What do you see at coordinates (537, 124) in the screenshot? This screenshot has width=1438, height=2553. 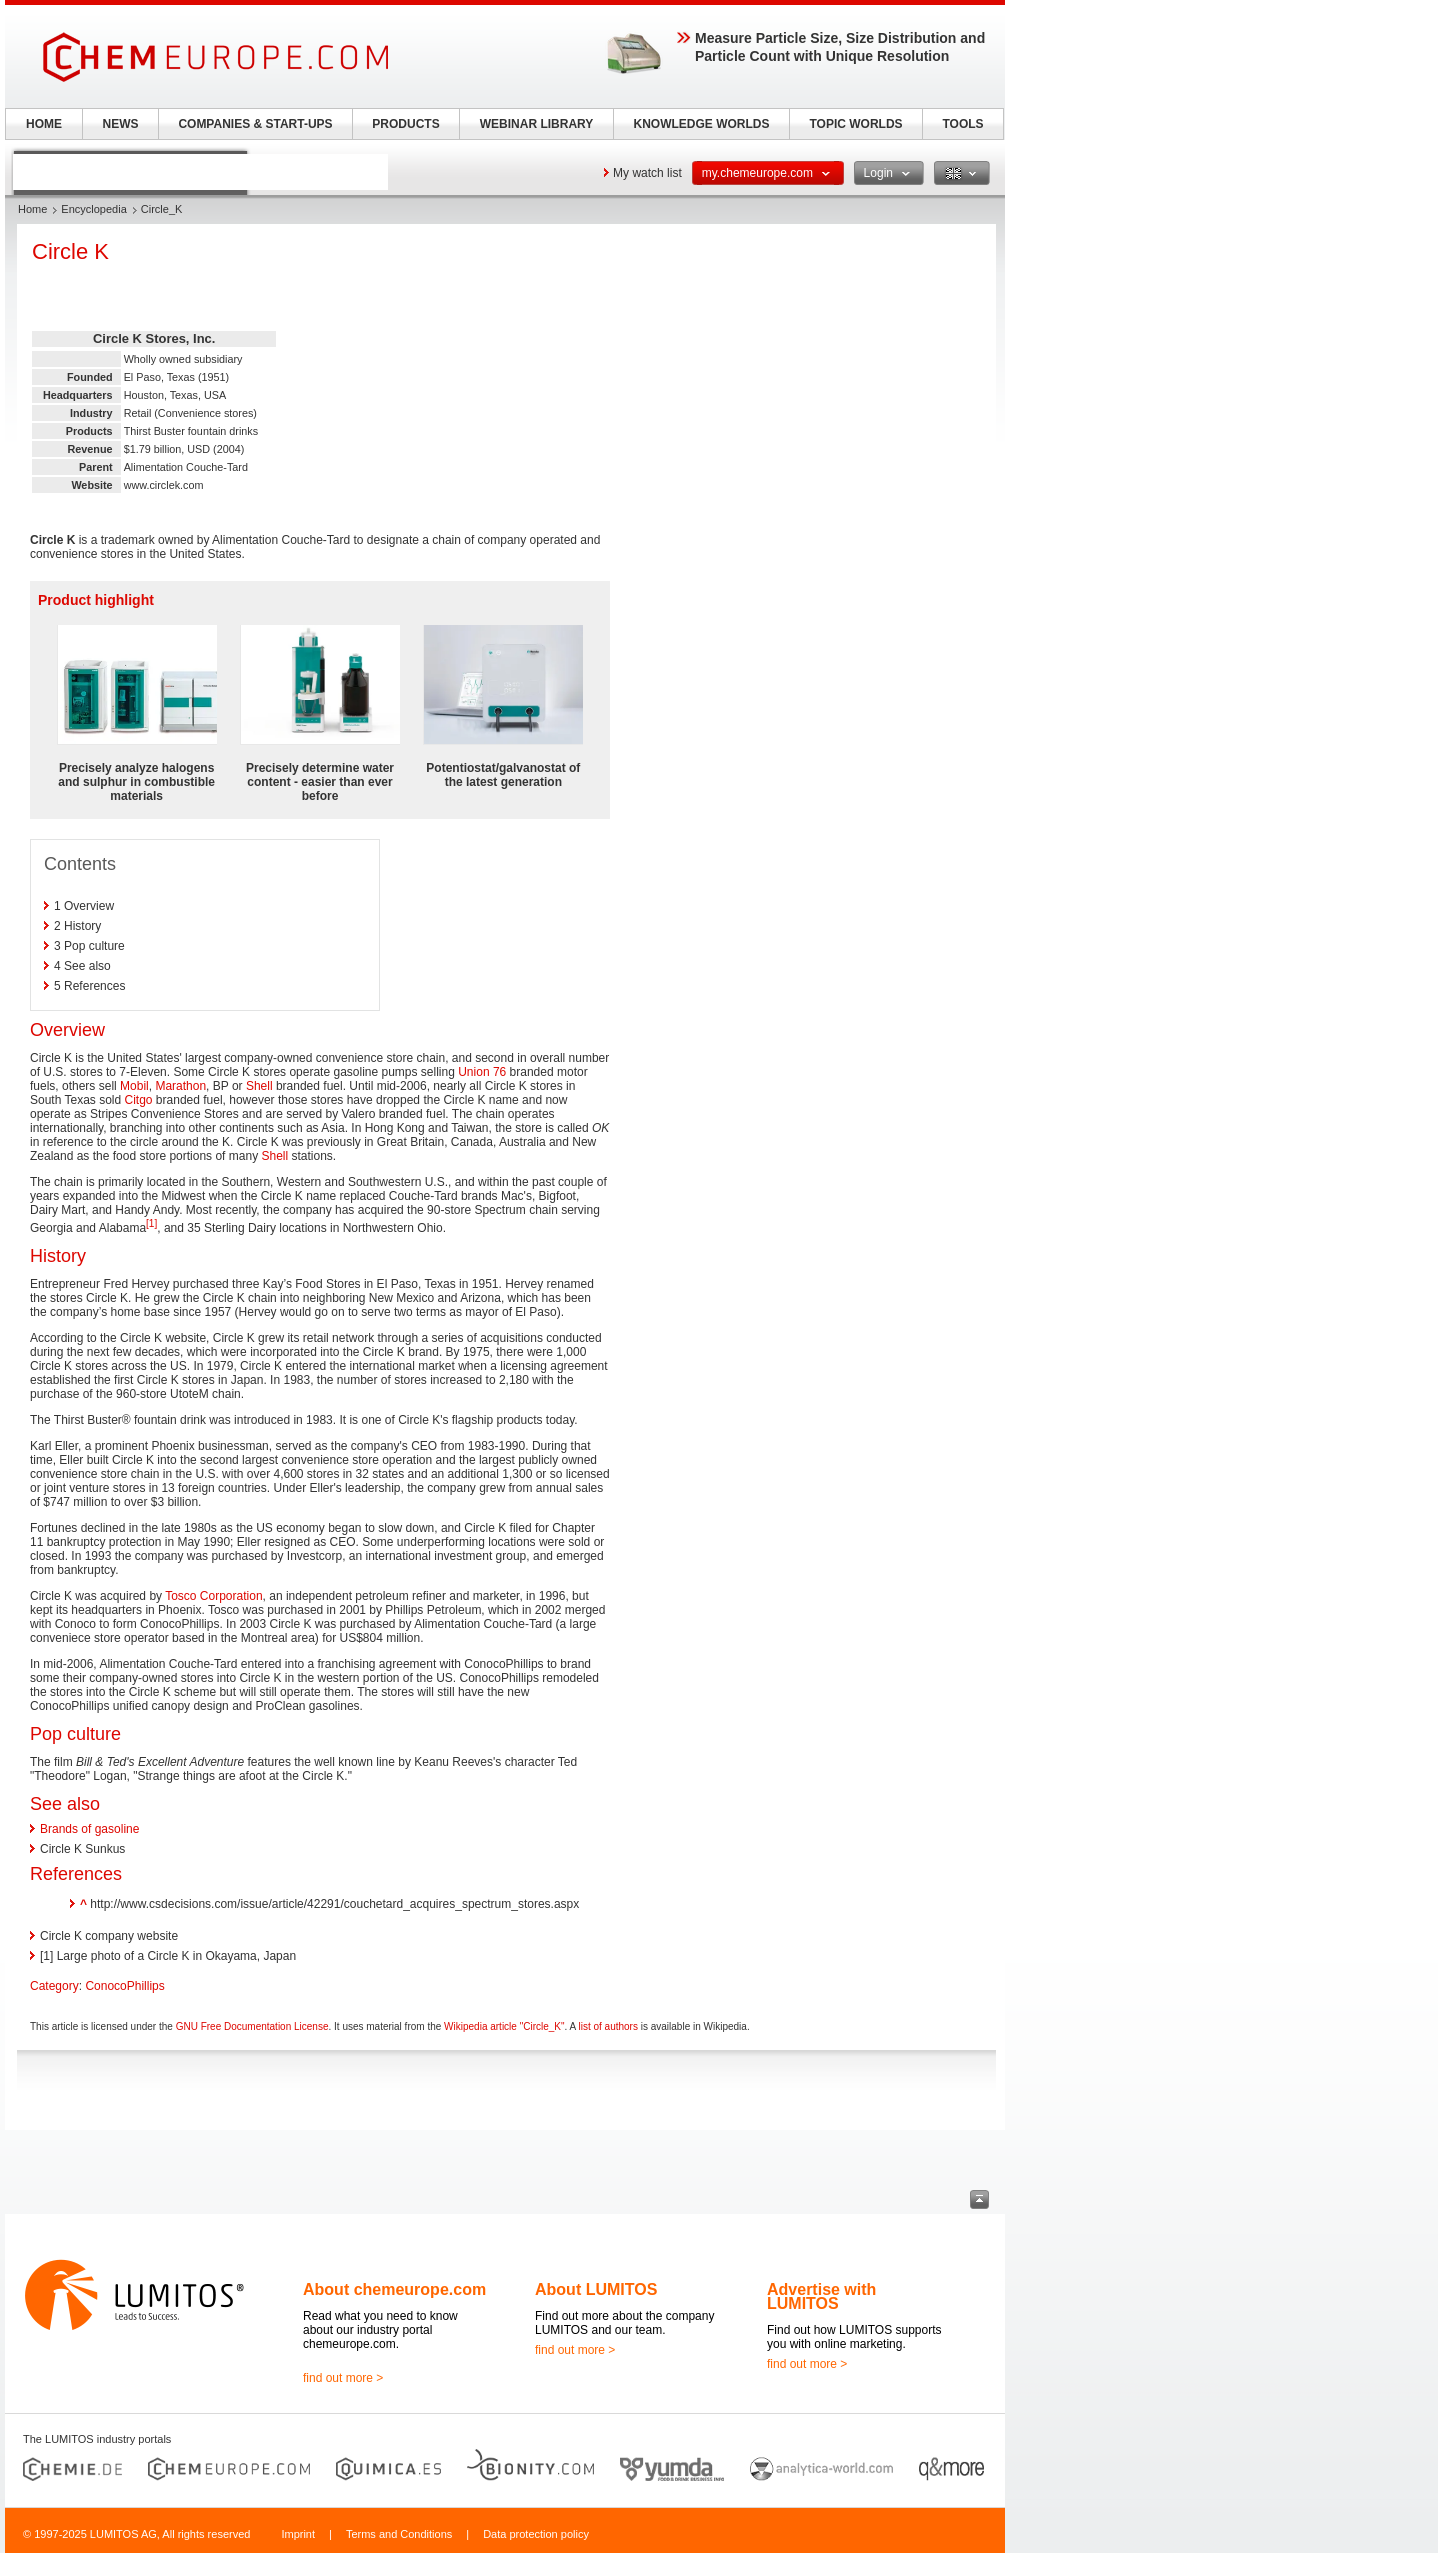 I see `WEBINAR LIBRARY` at bounding box center [537, 124].